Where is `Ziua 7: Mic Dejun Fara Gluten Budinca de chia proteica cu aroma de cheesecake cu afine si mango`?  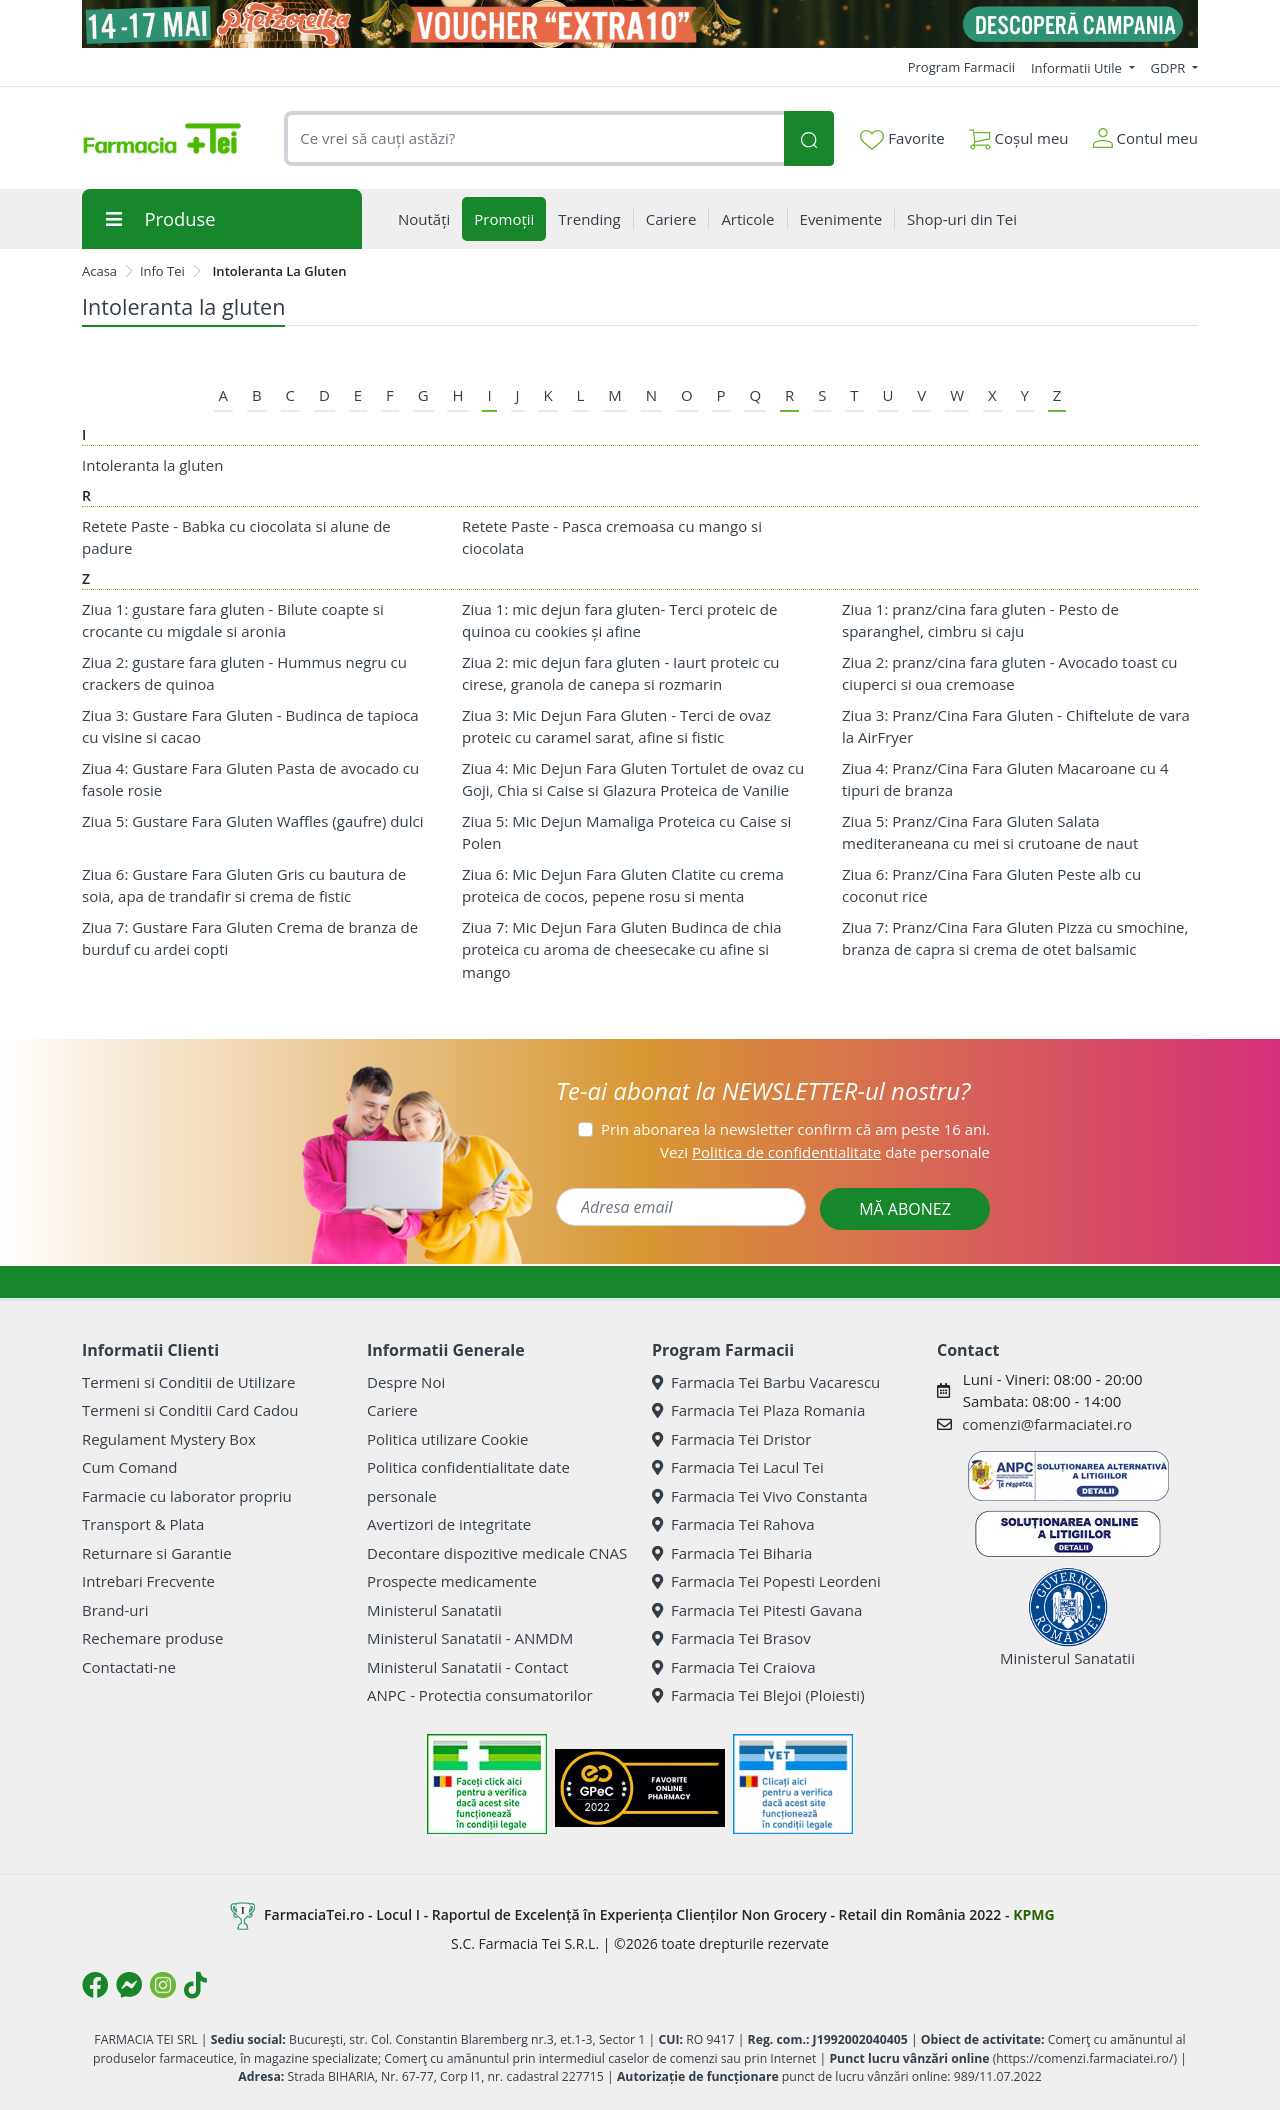 Ziua 7: Mic Dejun Fara Gluten Budinca de chia proteica cu aroma de cheesecake cu afine si mango is located at coordinates (622, 949).